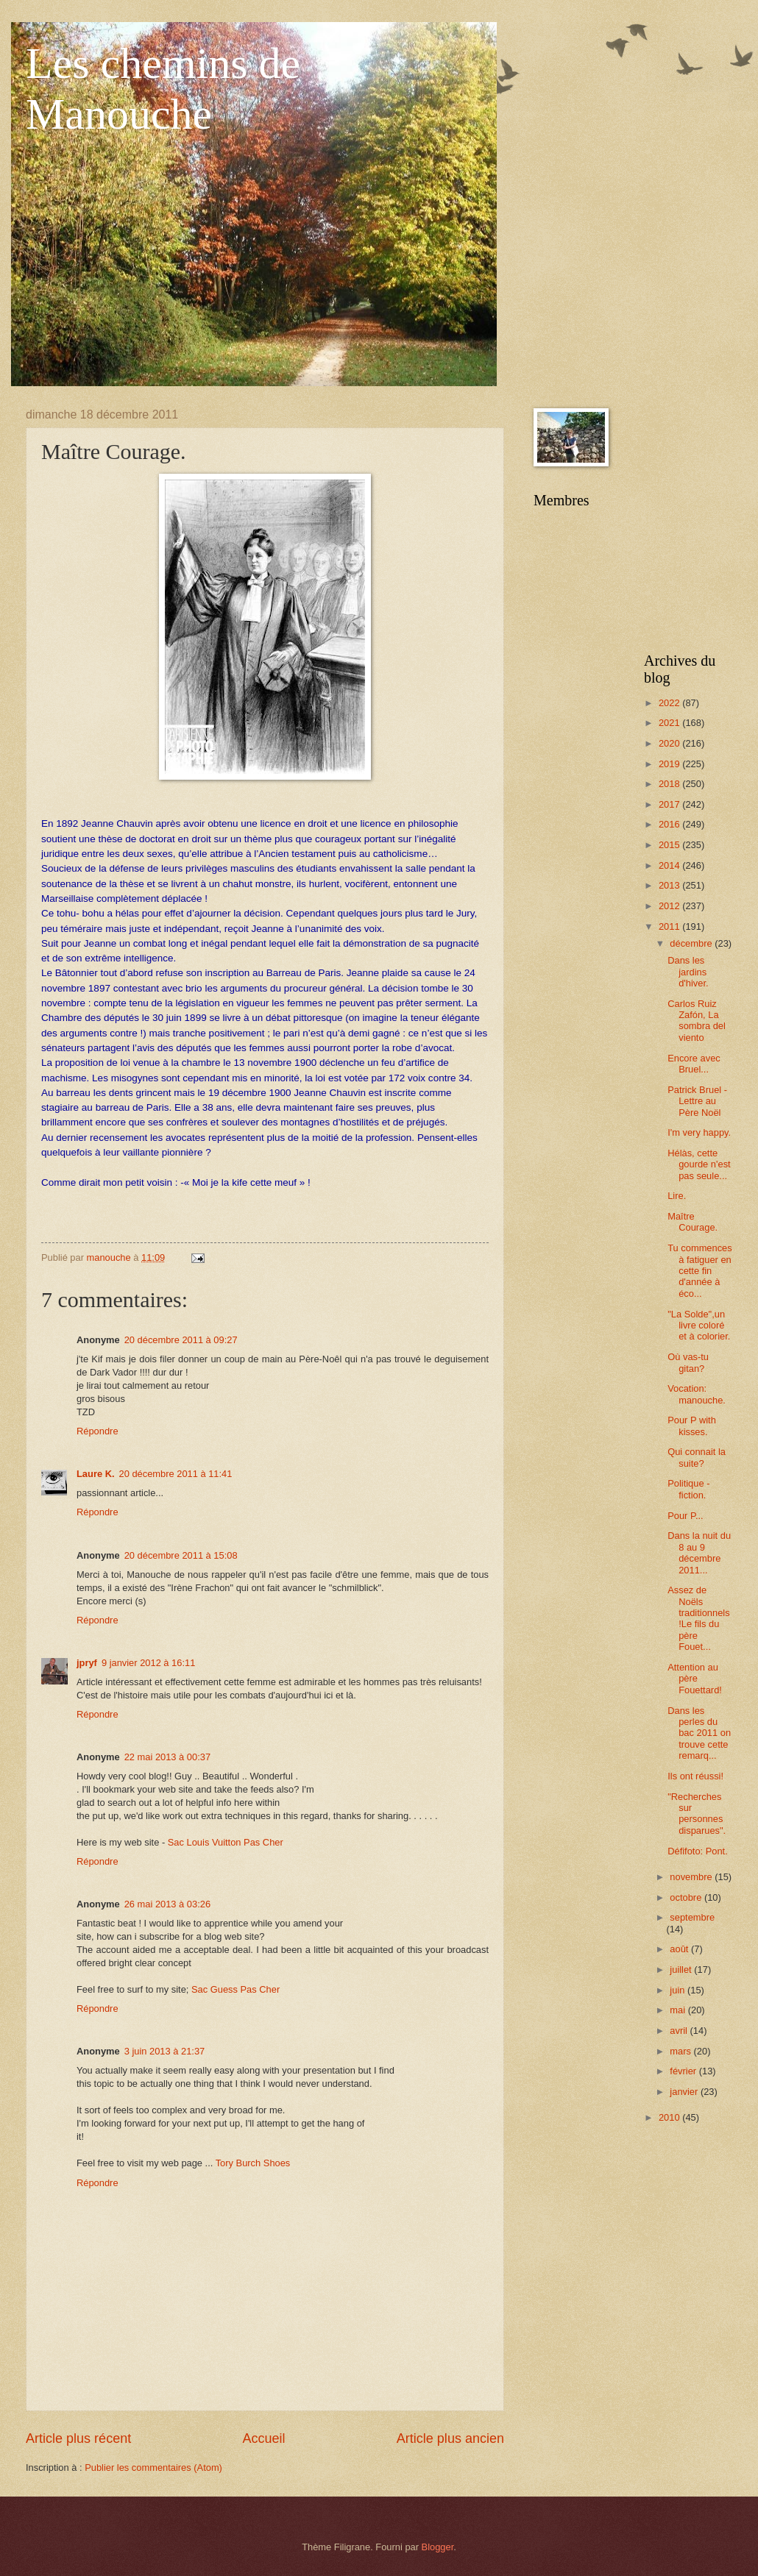  I want to click on novembre, so click(692, 1876).